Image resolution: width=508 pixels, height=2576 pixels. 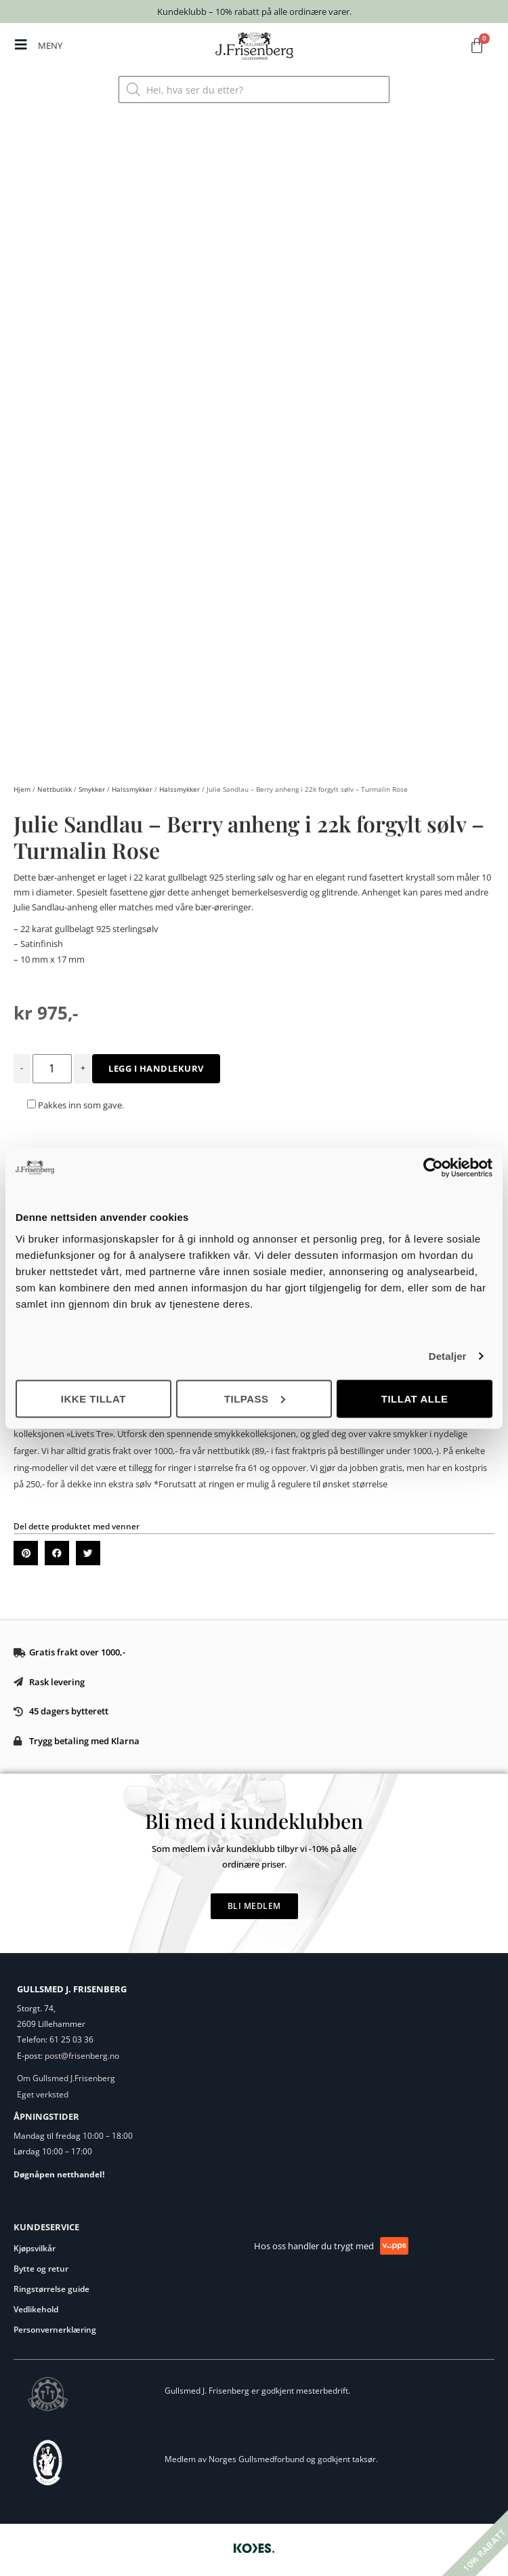 What do you see at coordinates (22, 784) in the screenshot?
I see `Hjem` at bounding box center [22, 784].